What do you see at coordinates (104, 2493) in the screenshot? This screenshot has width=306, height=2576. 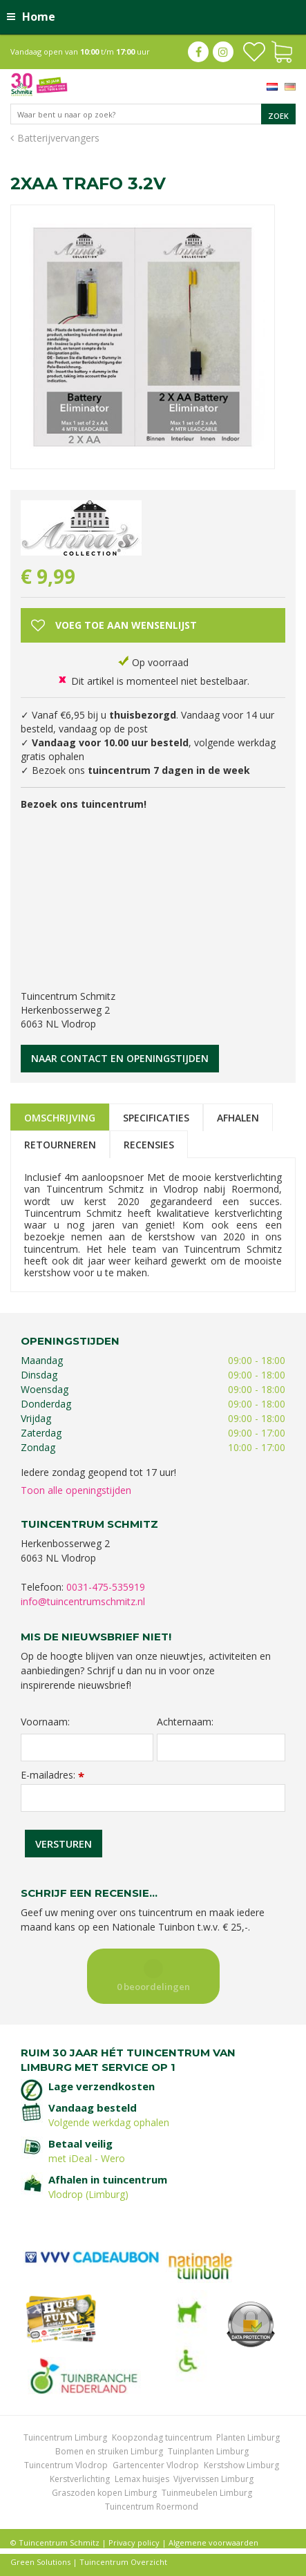 I see `Graszoden kopen Limburg` at bounding box center [104, 2493].